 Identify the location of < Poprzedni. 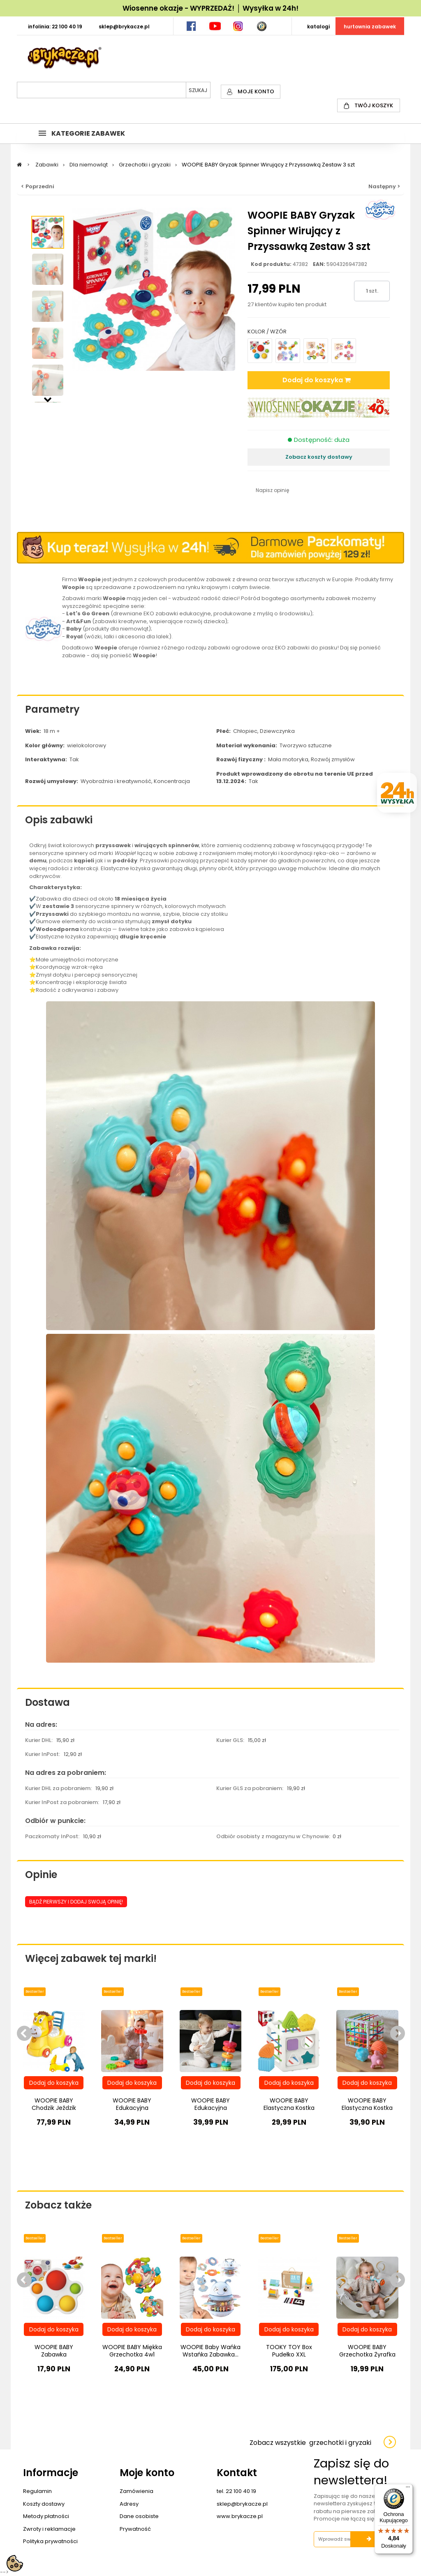
(37, 186).